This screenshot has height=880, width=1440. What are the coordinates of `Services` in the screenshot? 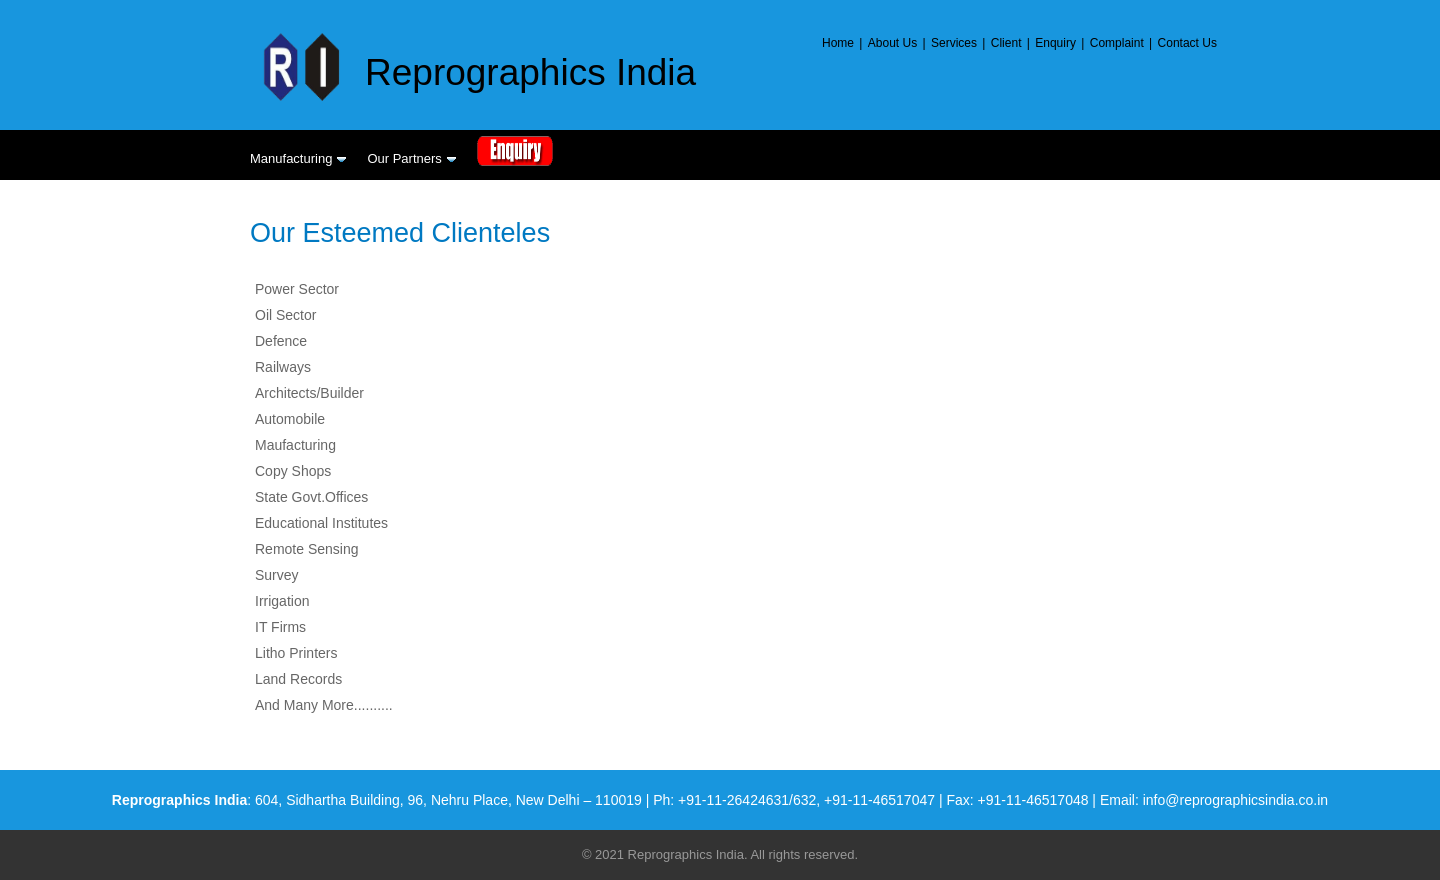 It's located at (954, 43).